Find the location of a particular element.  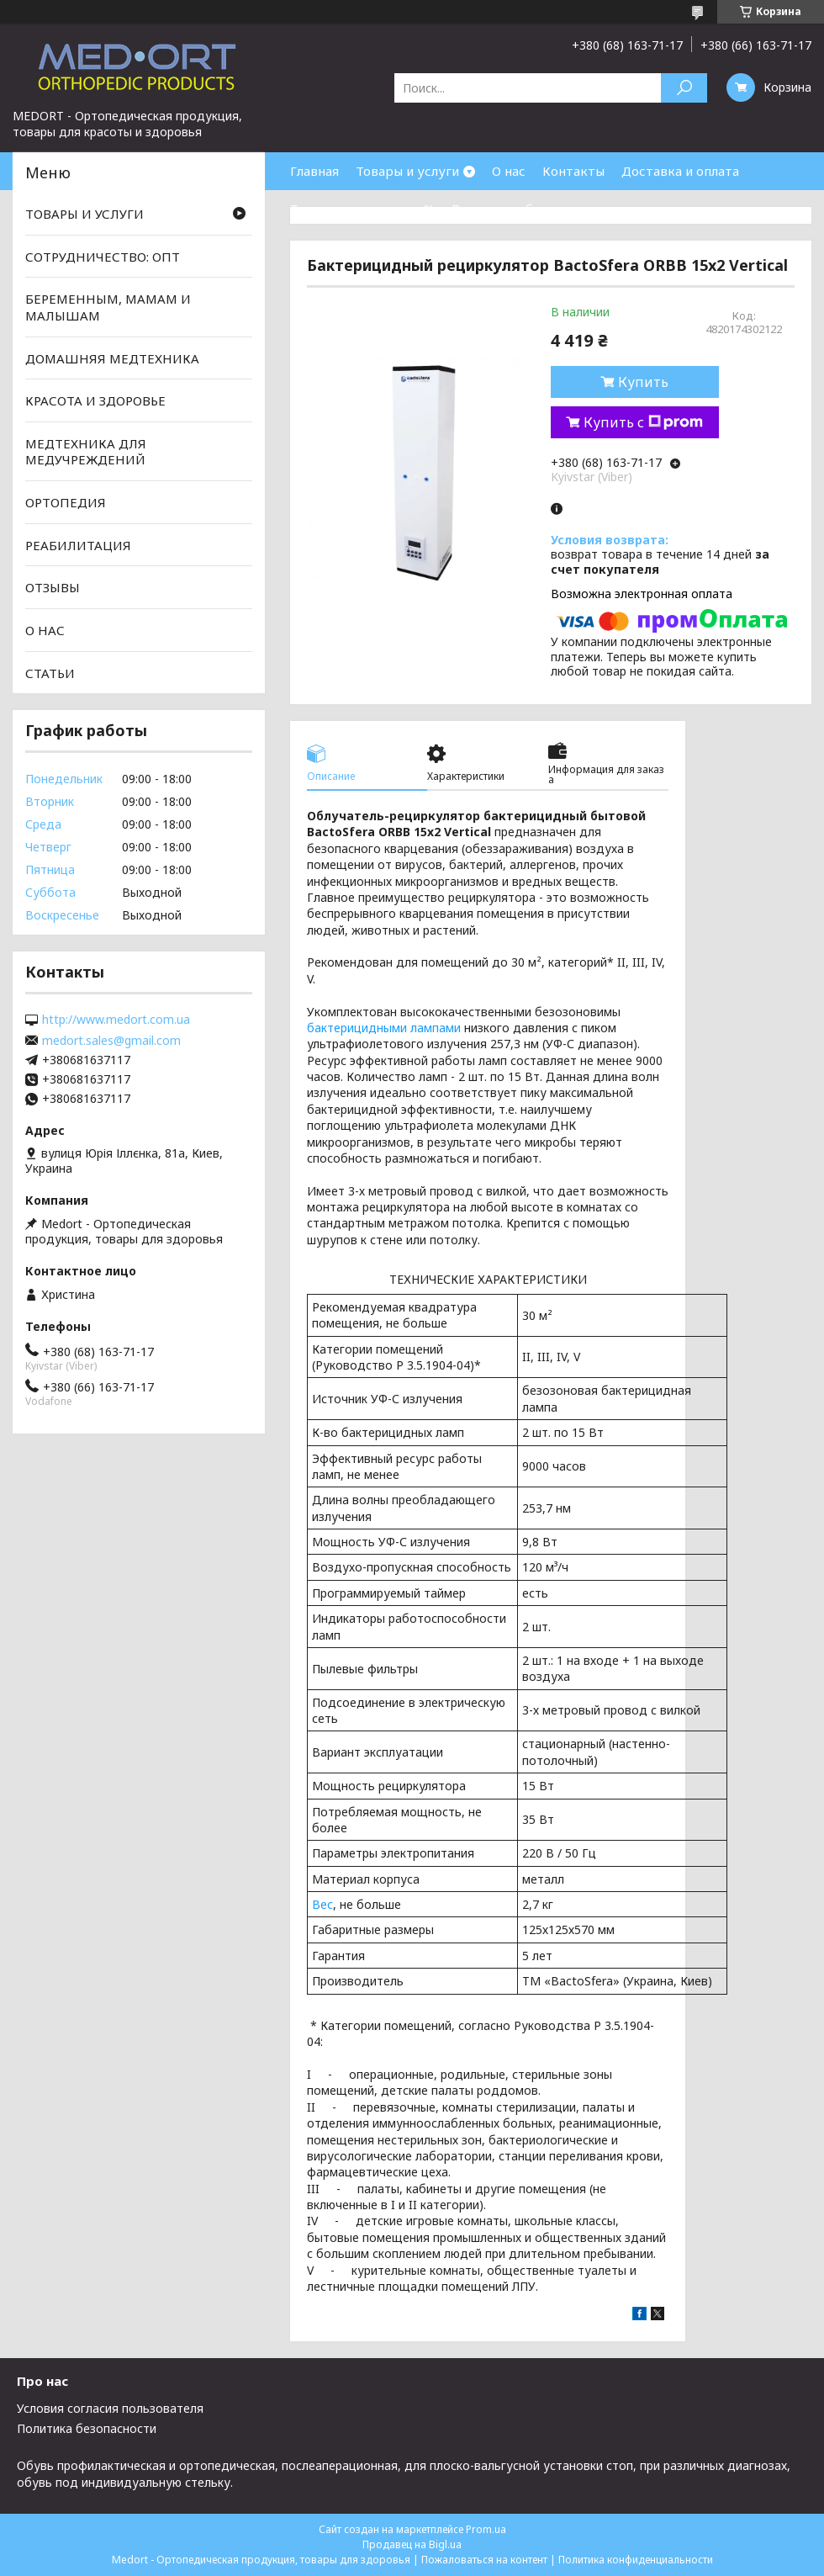

Товары со скидками % is located at coordinates (362, 208).